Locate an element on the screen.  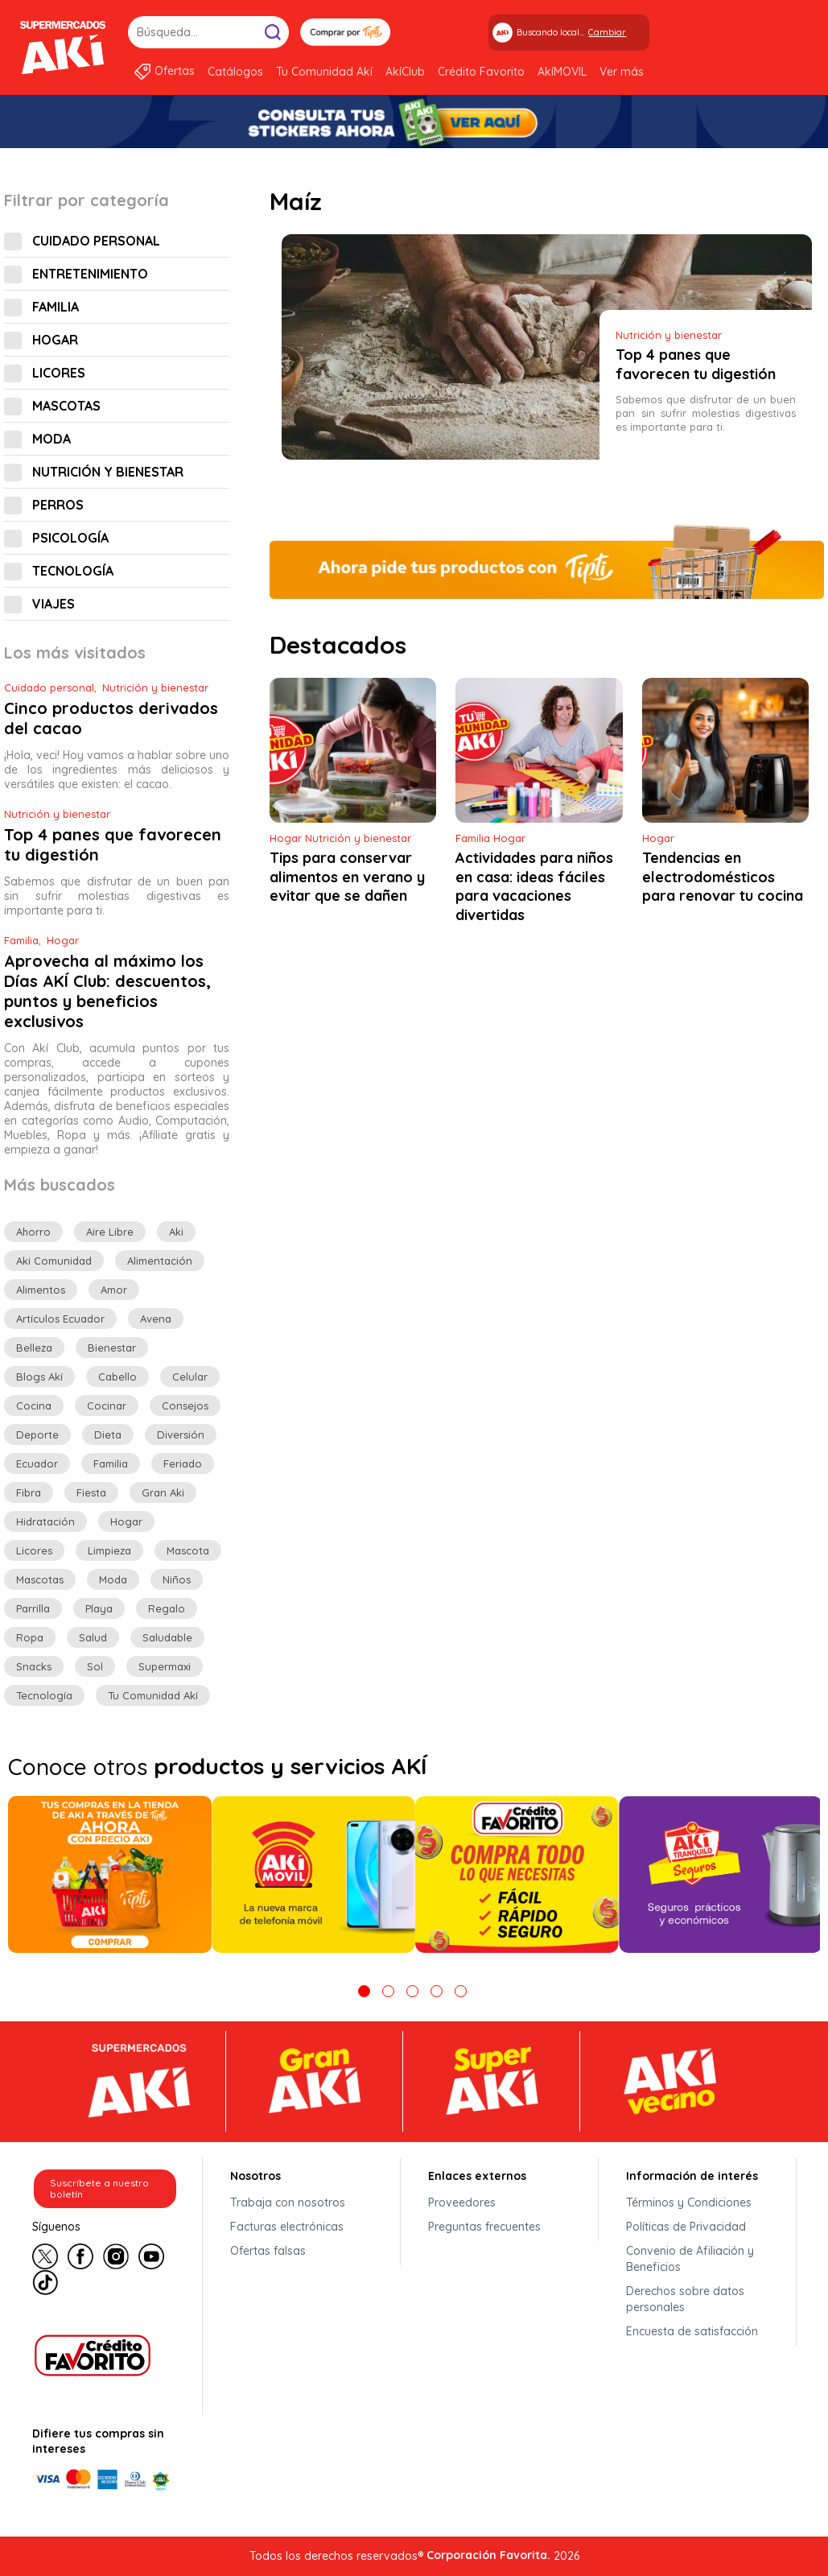
Ofertas is located at coordinates (174, 71).